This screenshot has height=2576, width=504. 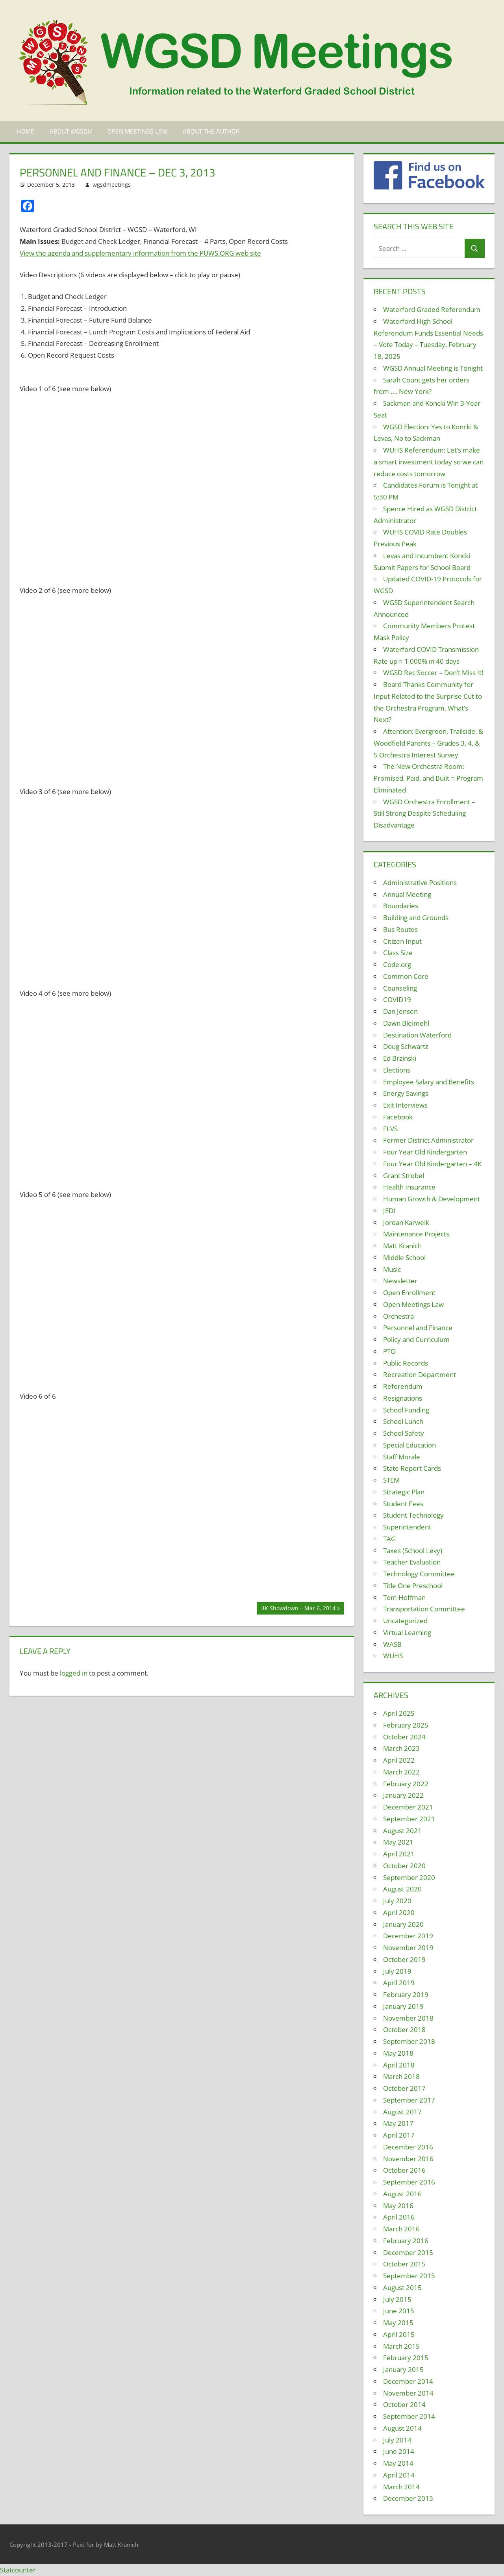 I want to click on April 2021, so click(x=399, y=1853).